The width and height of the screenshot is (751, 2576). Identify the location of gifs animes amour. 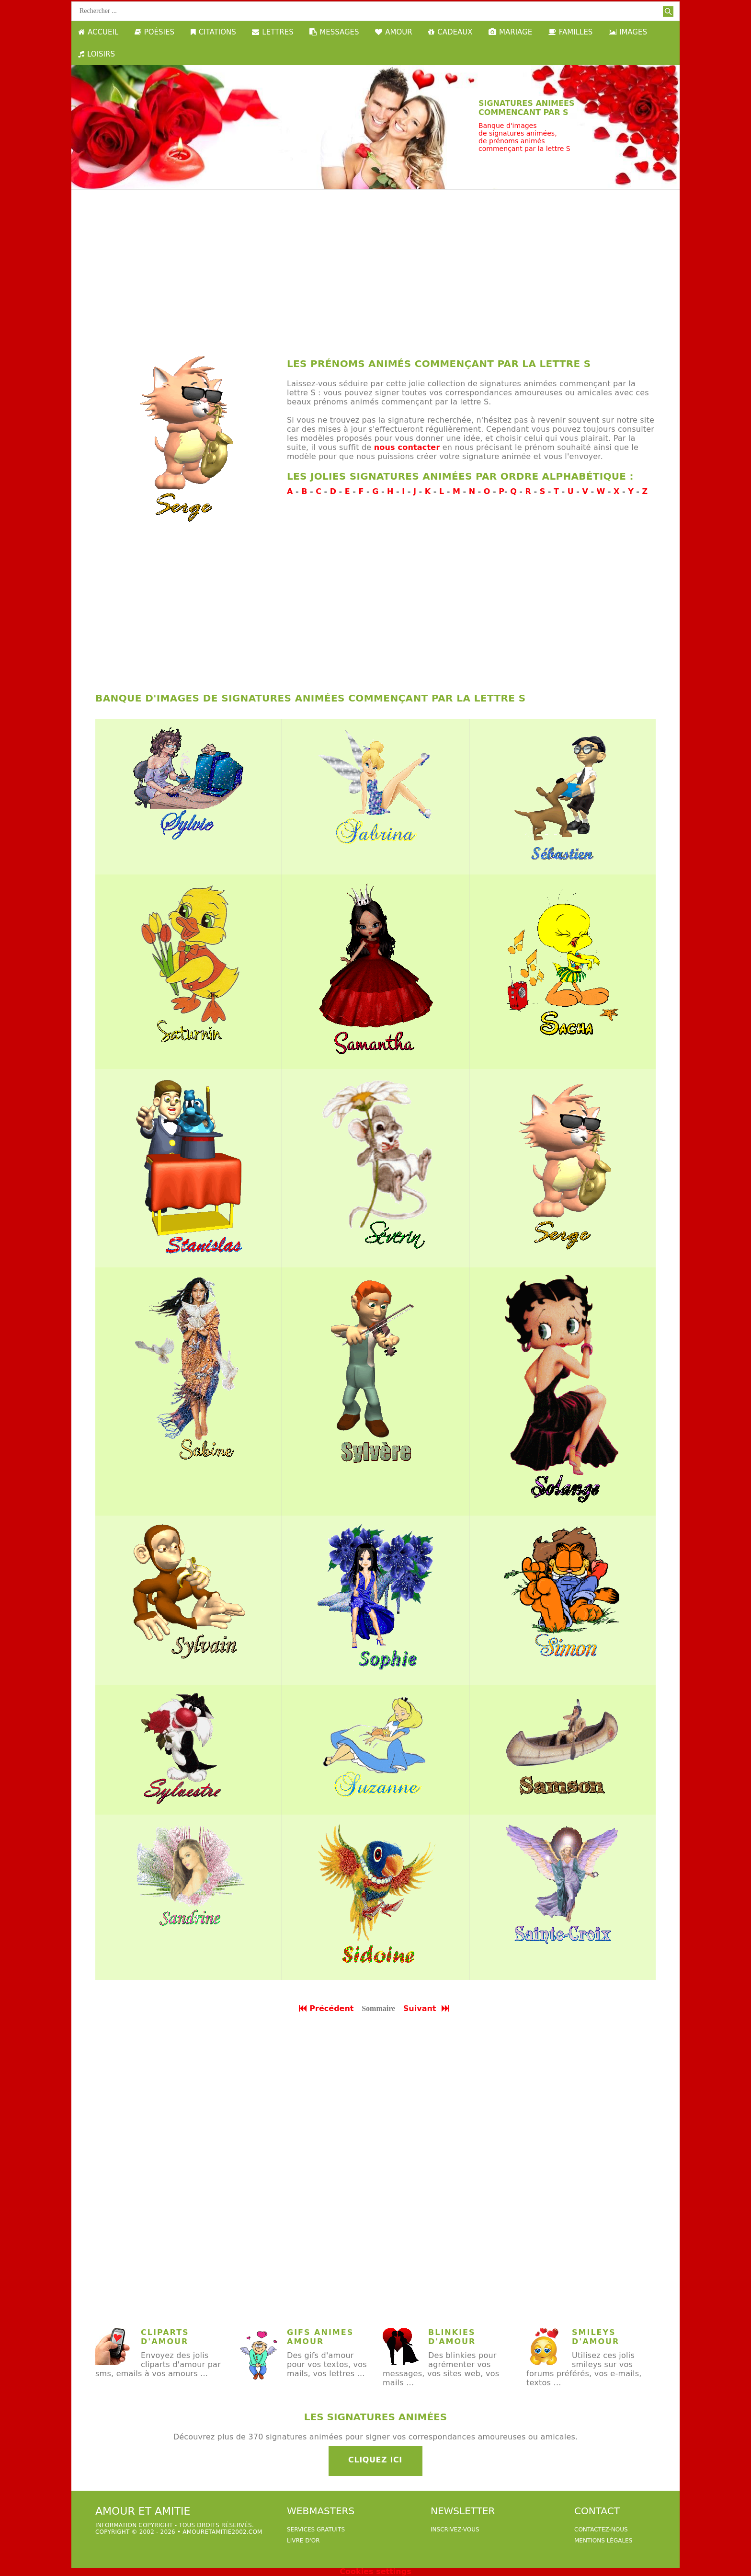
(320, 2337).